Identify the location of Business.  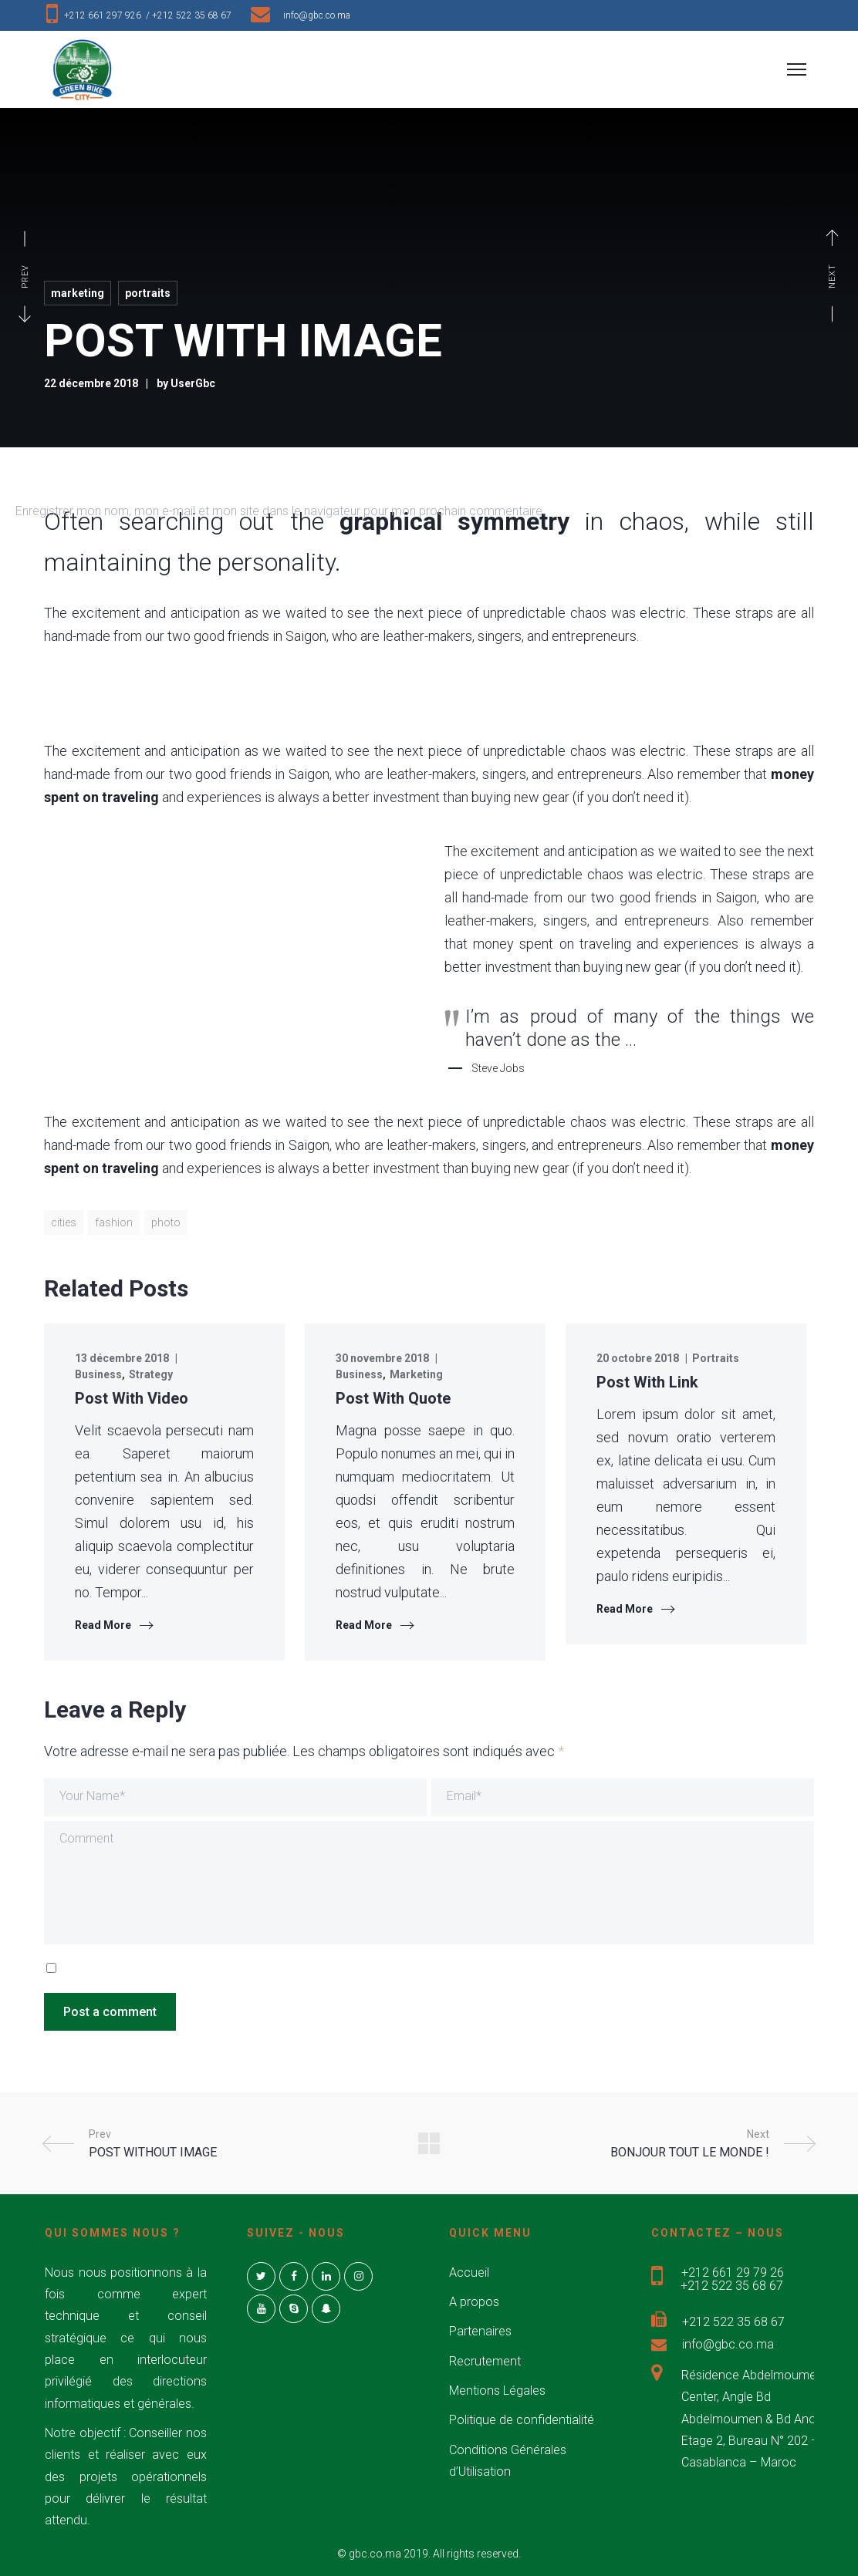
(98, 1374).